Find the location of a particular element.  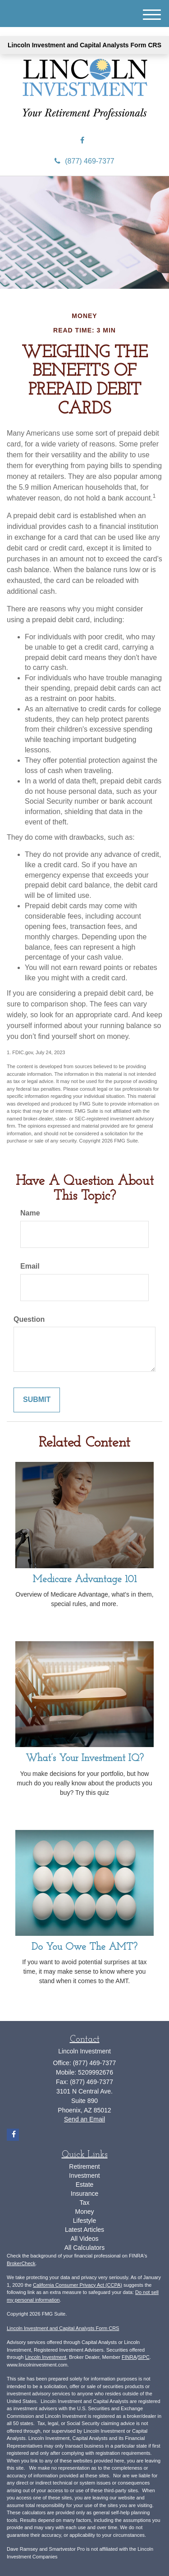

Lincoln Investment and Capital Analysts Form CRS is located at coordinates (84, 45).